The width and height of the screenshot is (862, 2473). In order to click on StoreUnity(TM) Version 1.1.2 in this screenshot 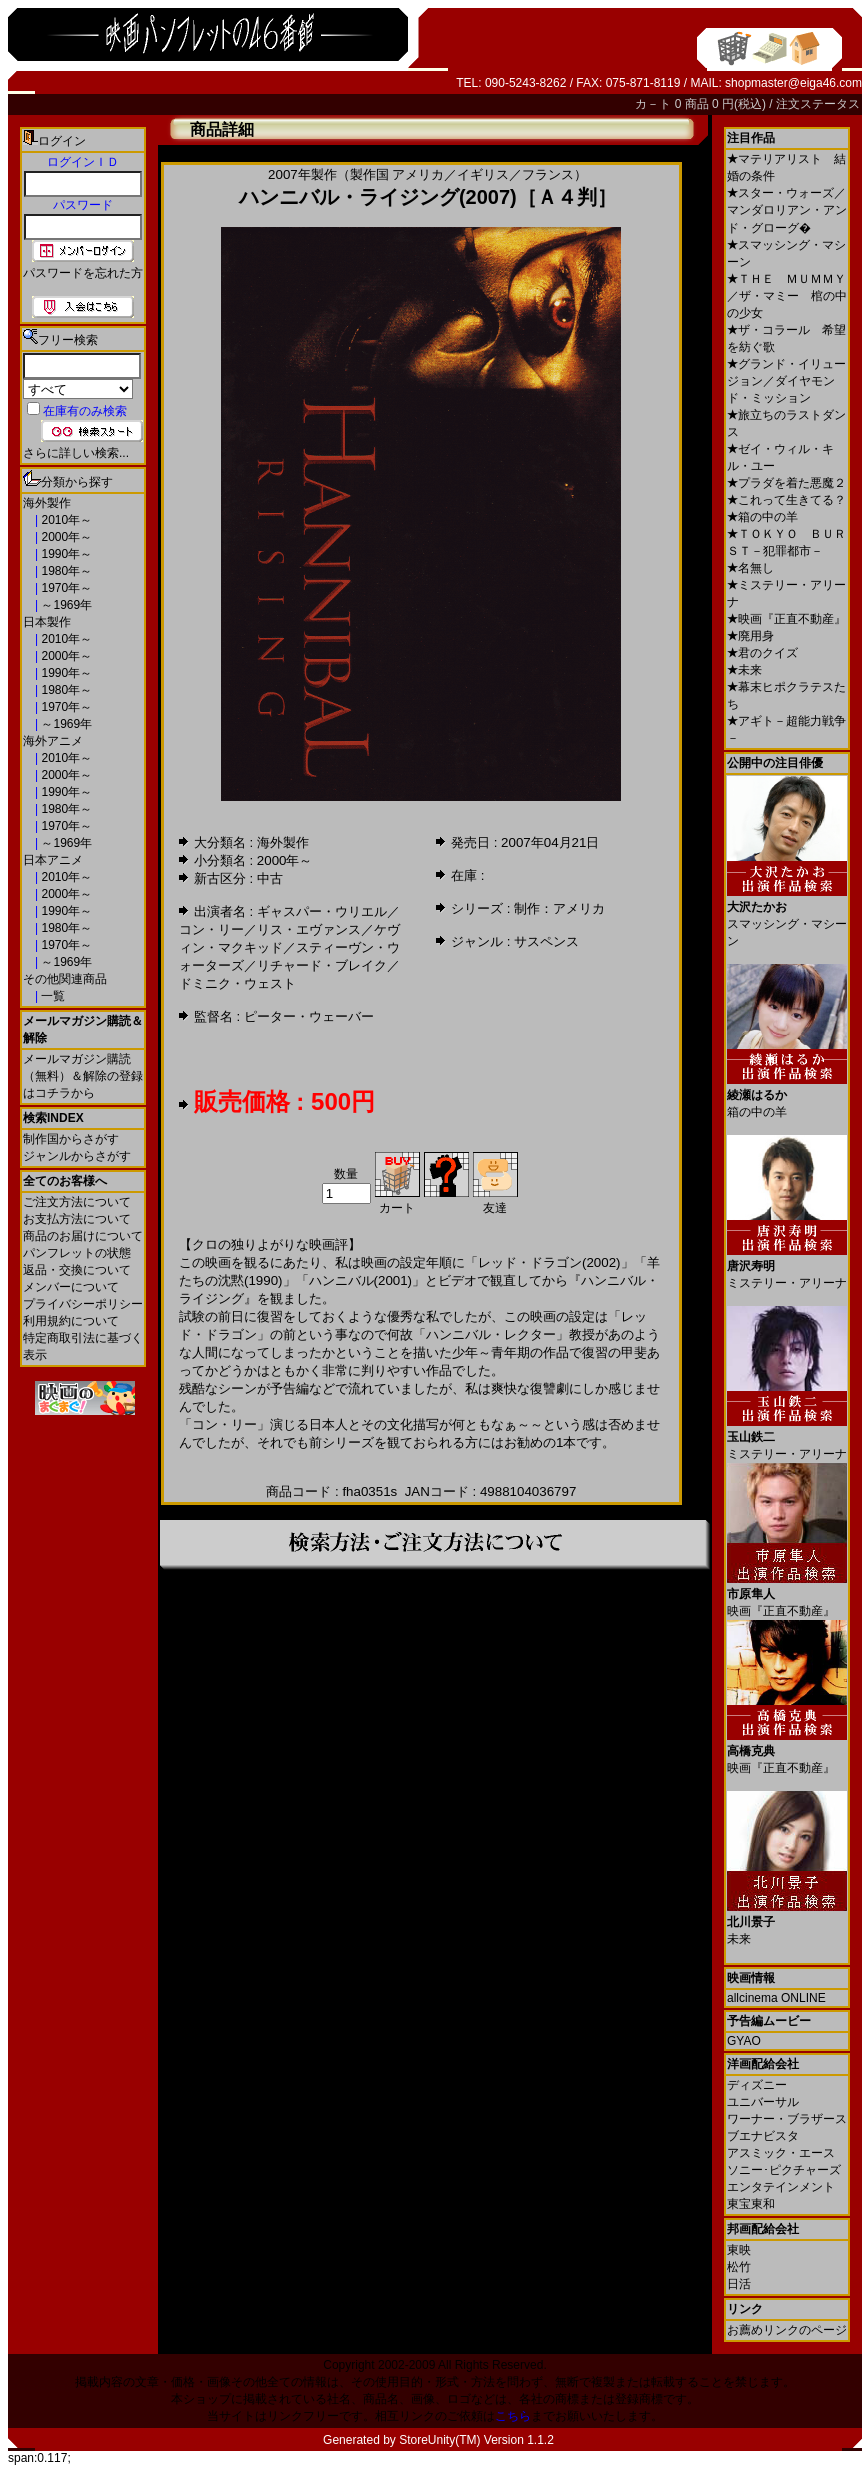, I will do `click(476, 2440)`.